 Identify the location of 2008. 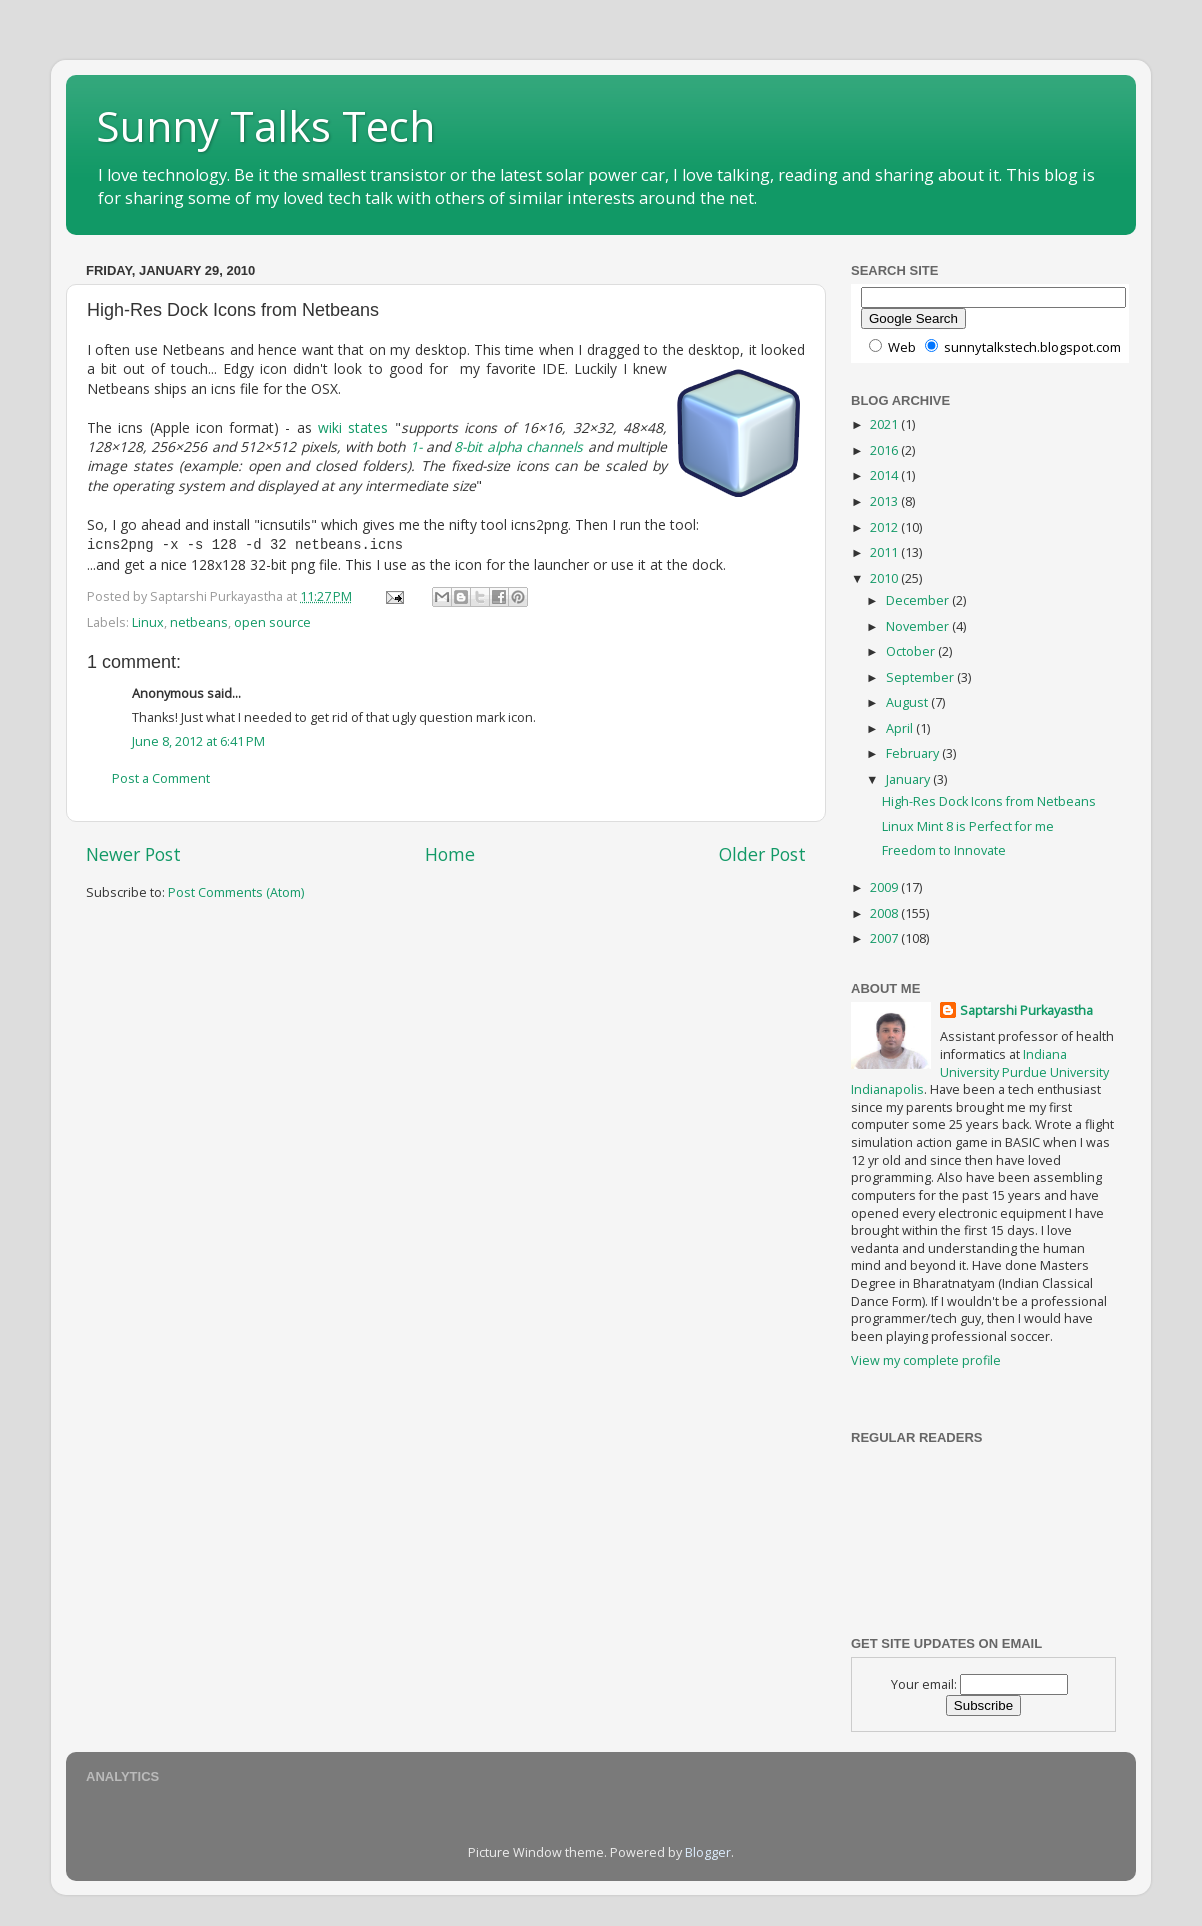
(885, 913).